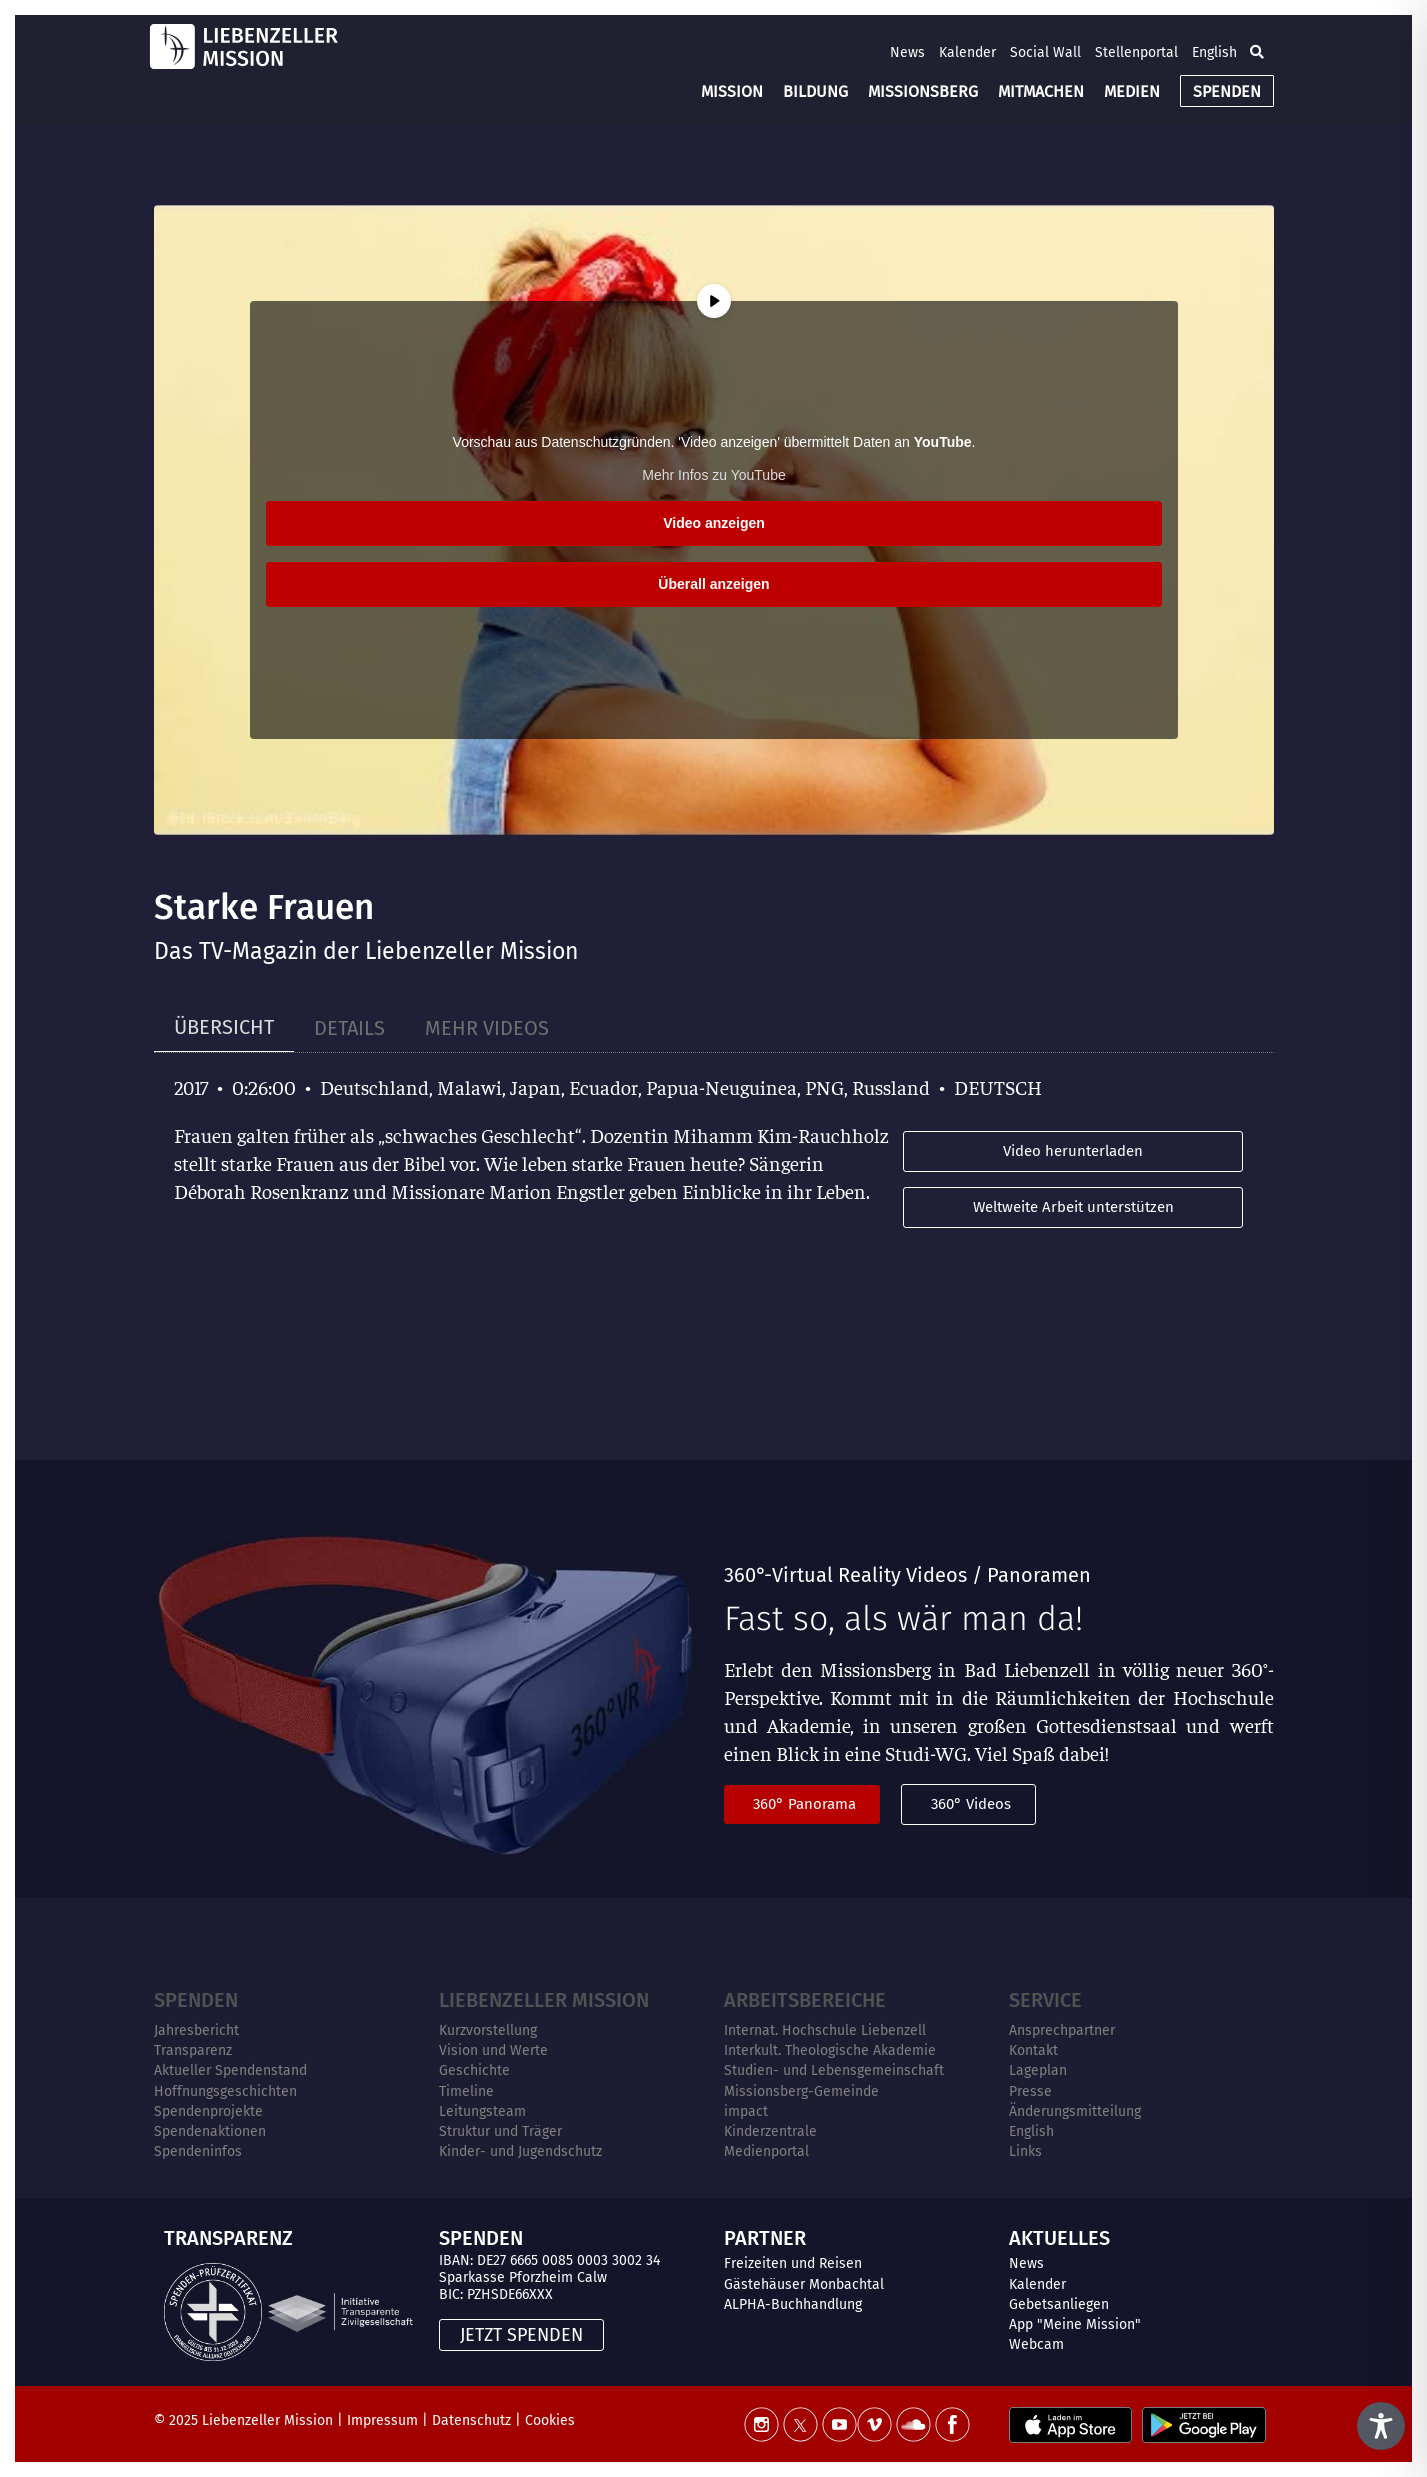  Describe the element at coordinates (714, 523) in the screenshot. I see `Video anzeigen [button]` at that location.